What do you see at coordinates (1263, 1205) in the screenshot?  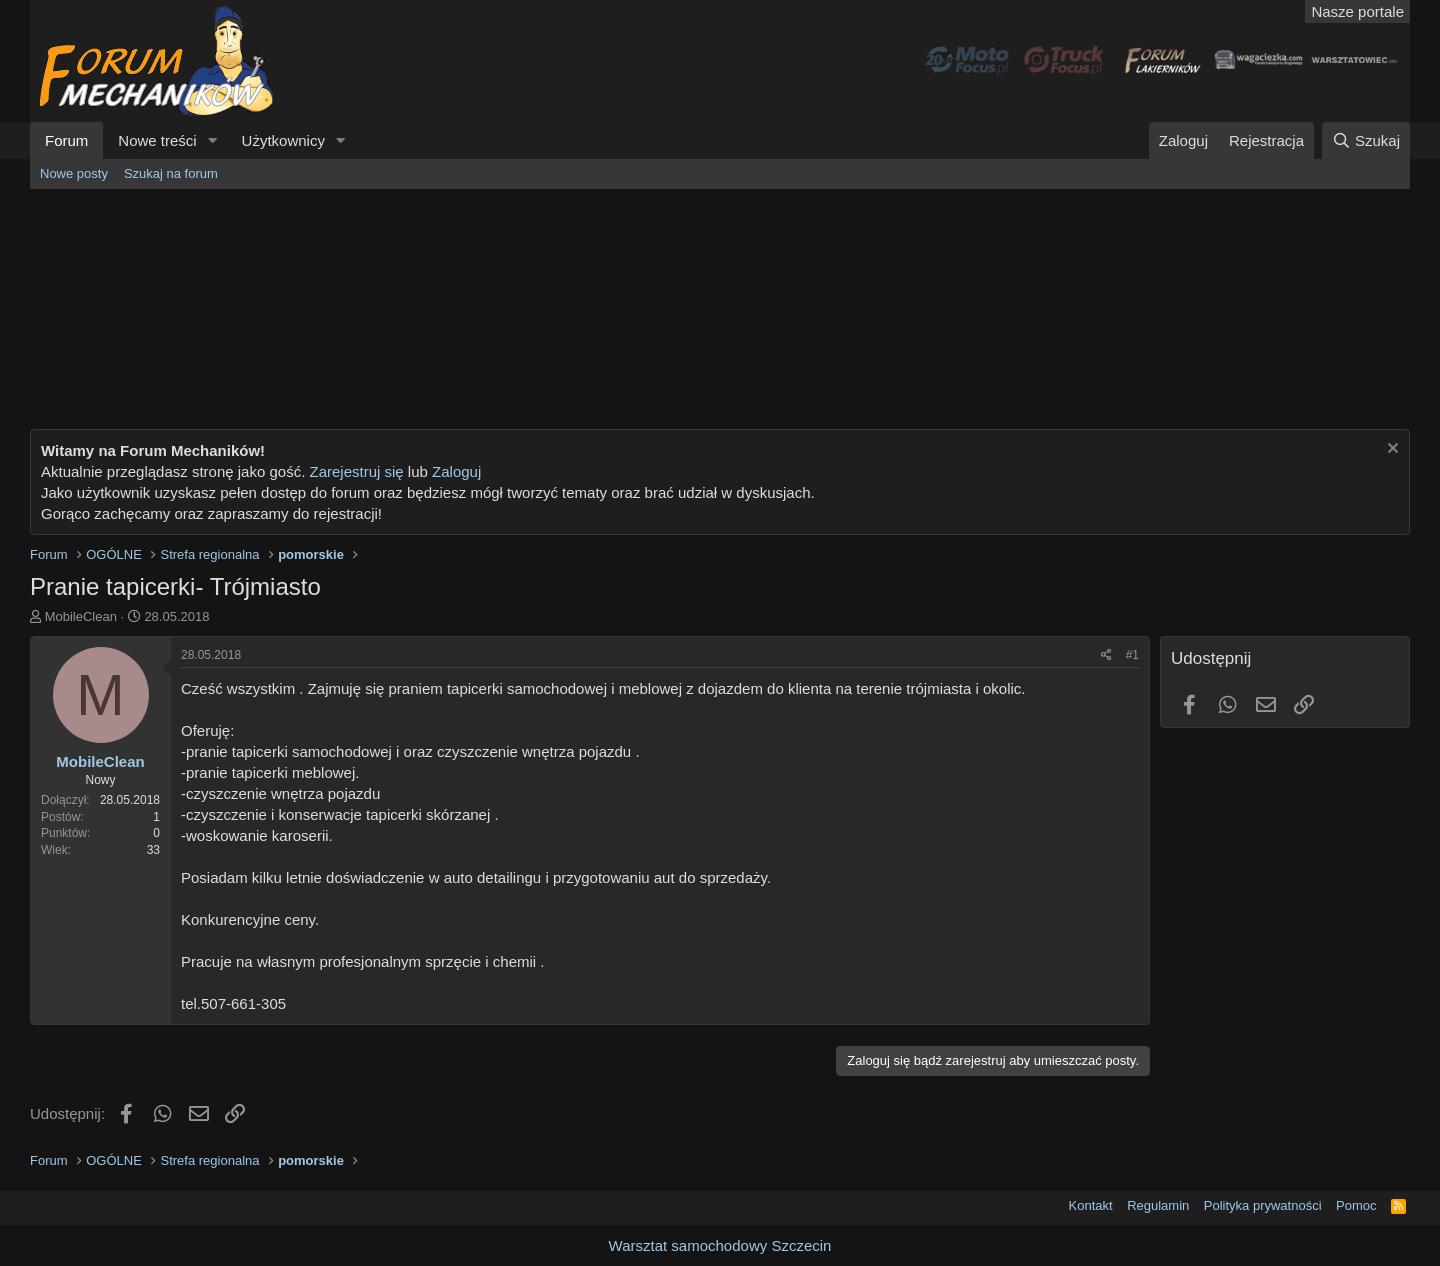 I see `Polityka prywatności` at bounding box center [1263, 1205].